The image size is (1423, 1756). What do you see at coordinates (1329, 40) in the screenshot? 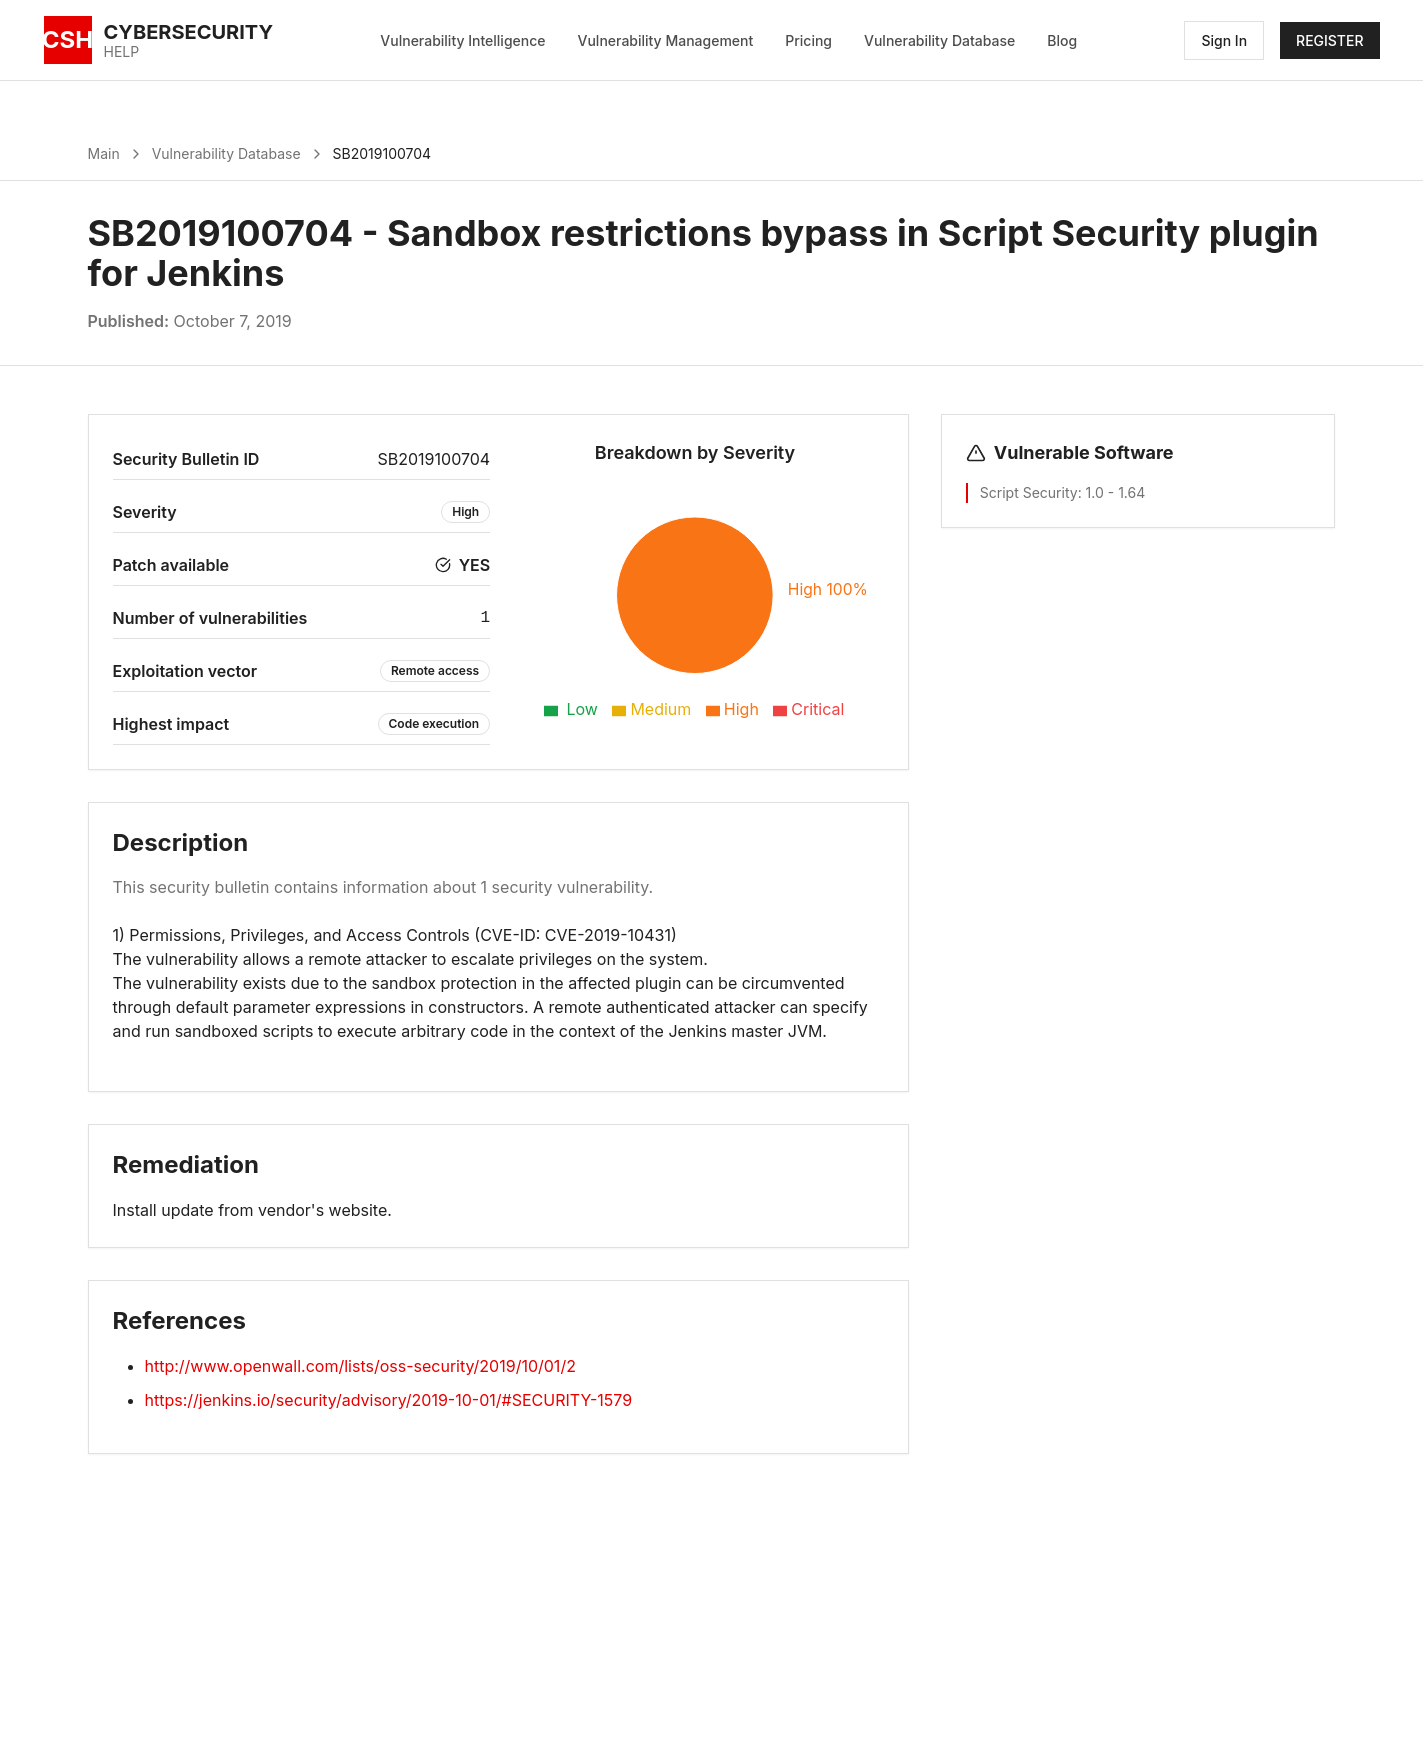
I see `REGISTER` at bounding box center [1329, 40].